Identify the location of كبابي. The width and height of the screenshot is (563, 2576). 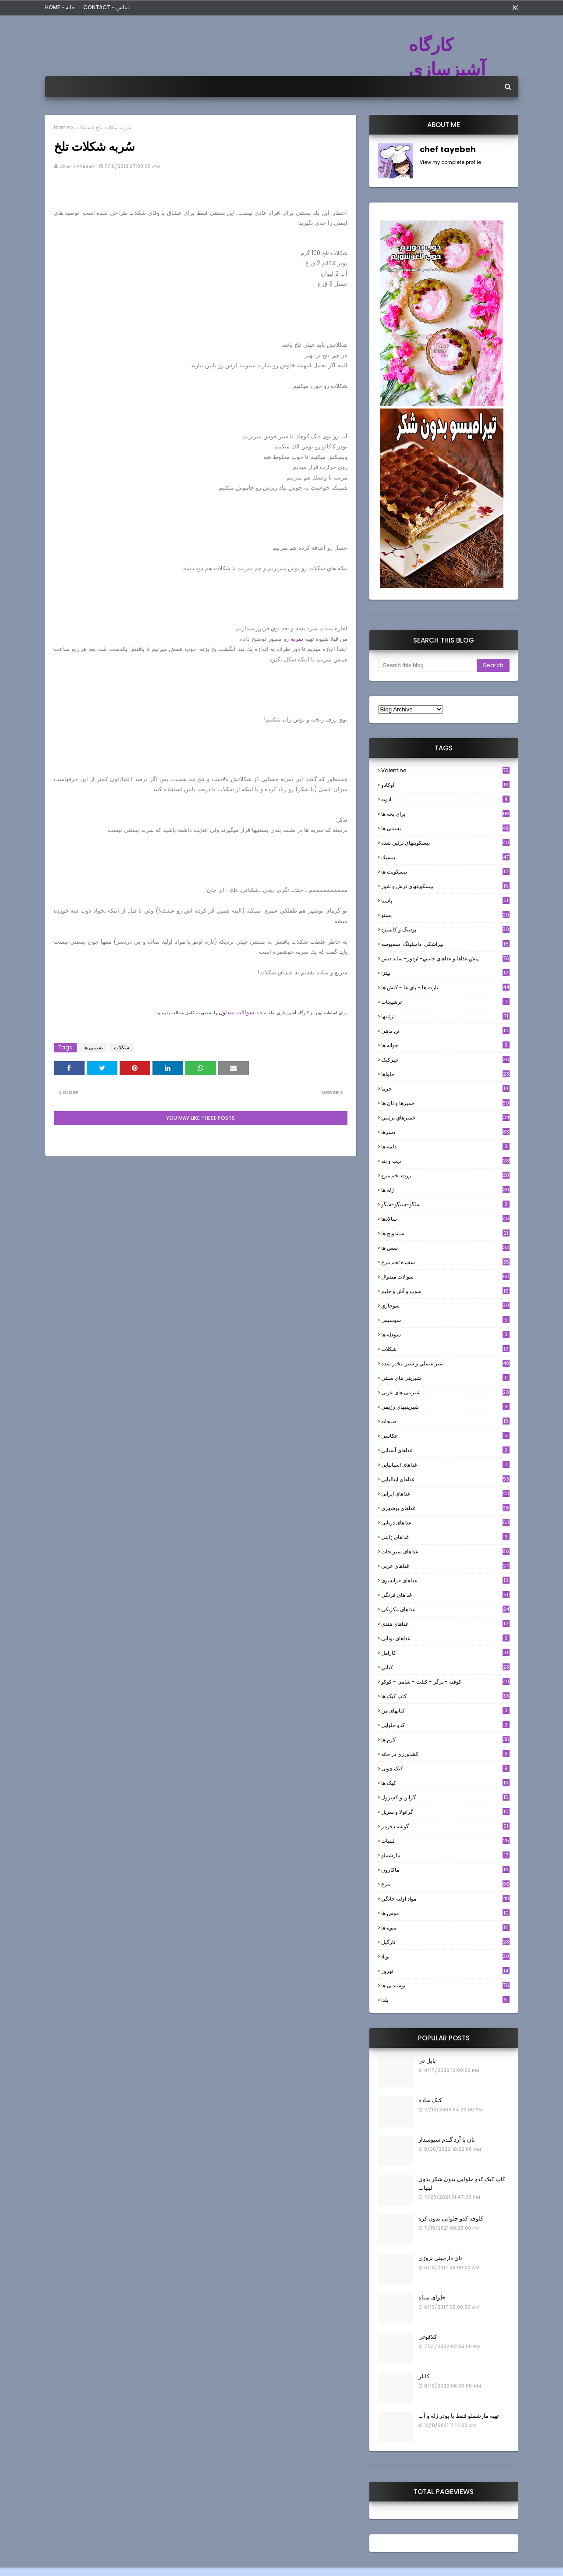
(445, 1667).